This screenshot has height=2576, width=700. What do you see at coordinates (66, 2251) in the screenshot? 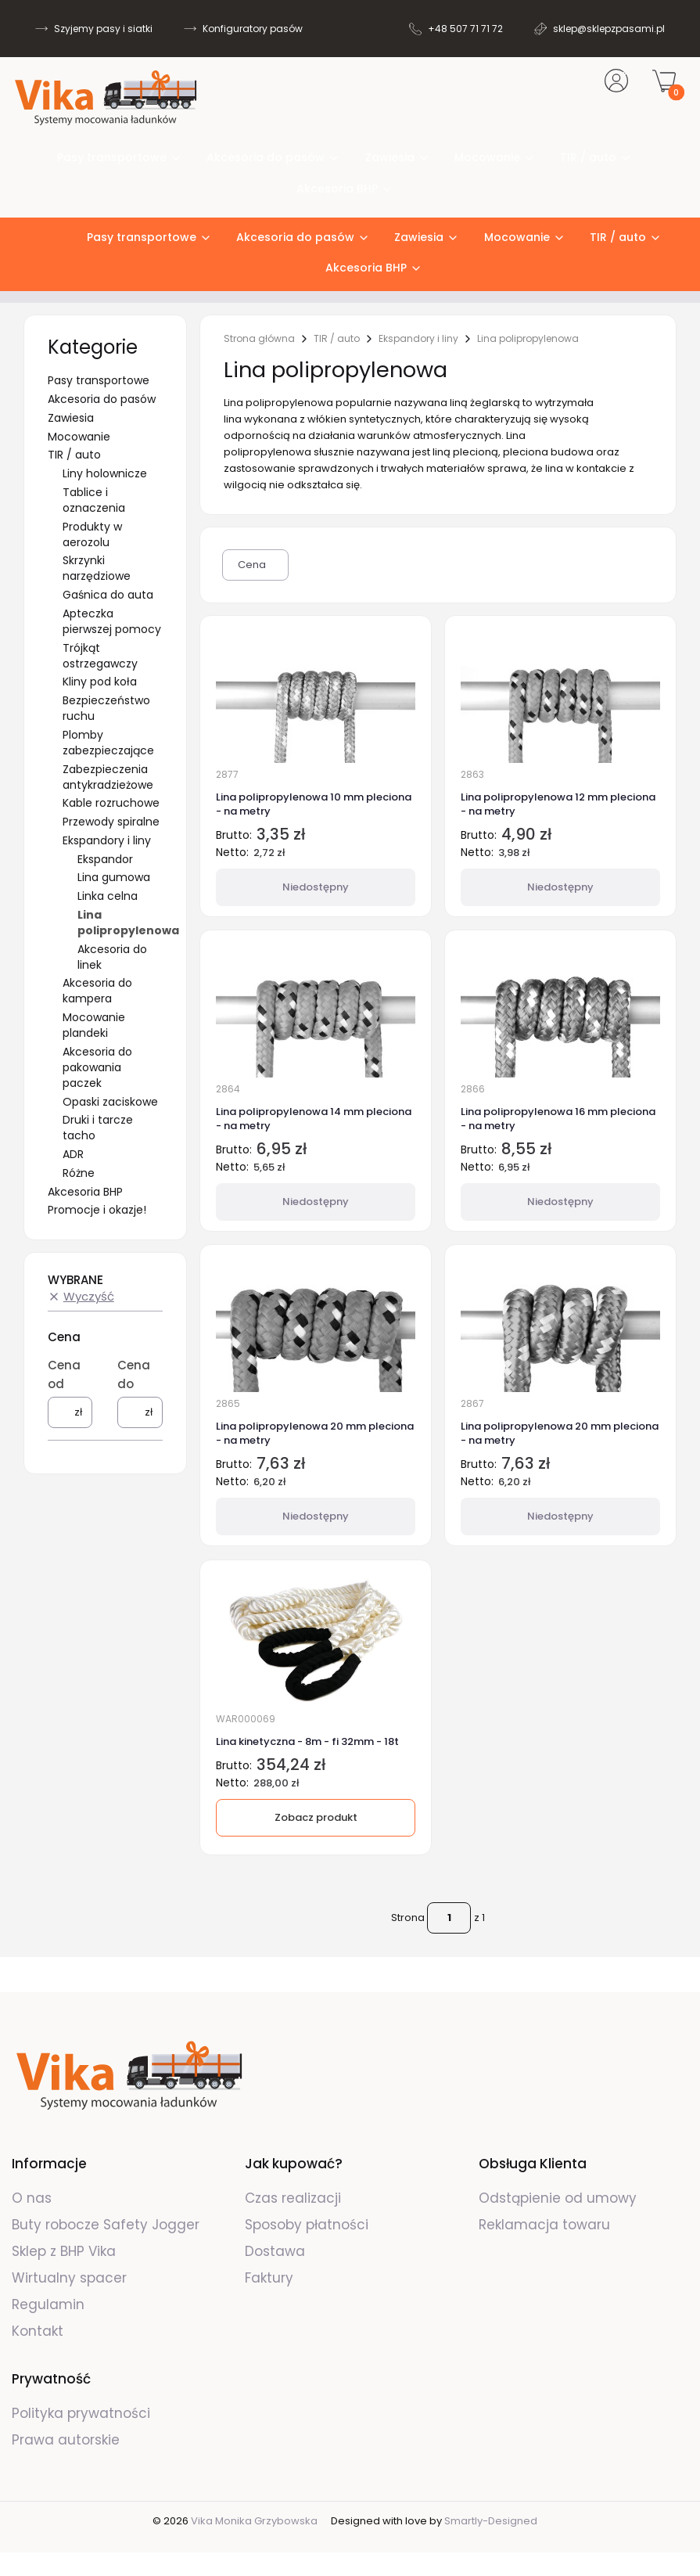
I see `Sklep z BHP Vika` at bounding box center [66, 2251].